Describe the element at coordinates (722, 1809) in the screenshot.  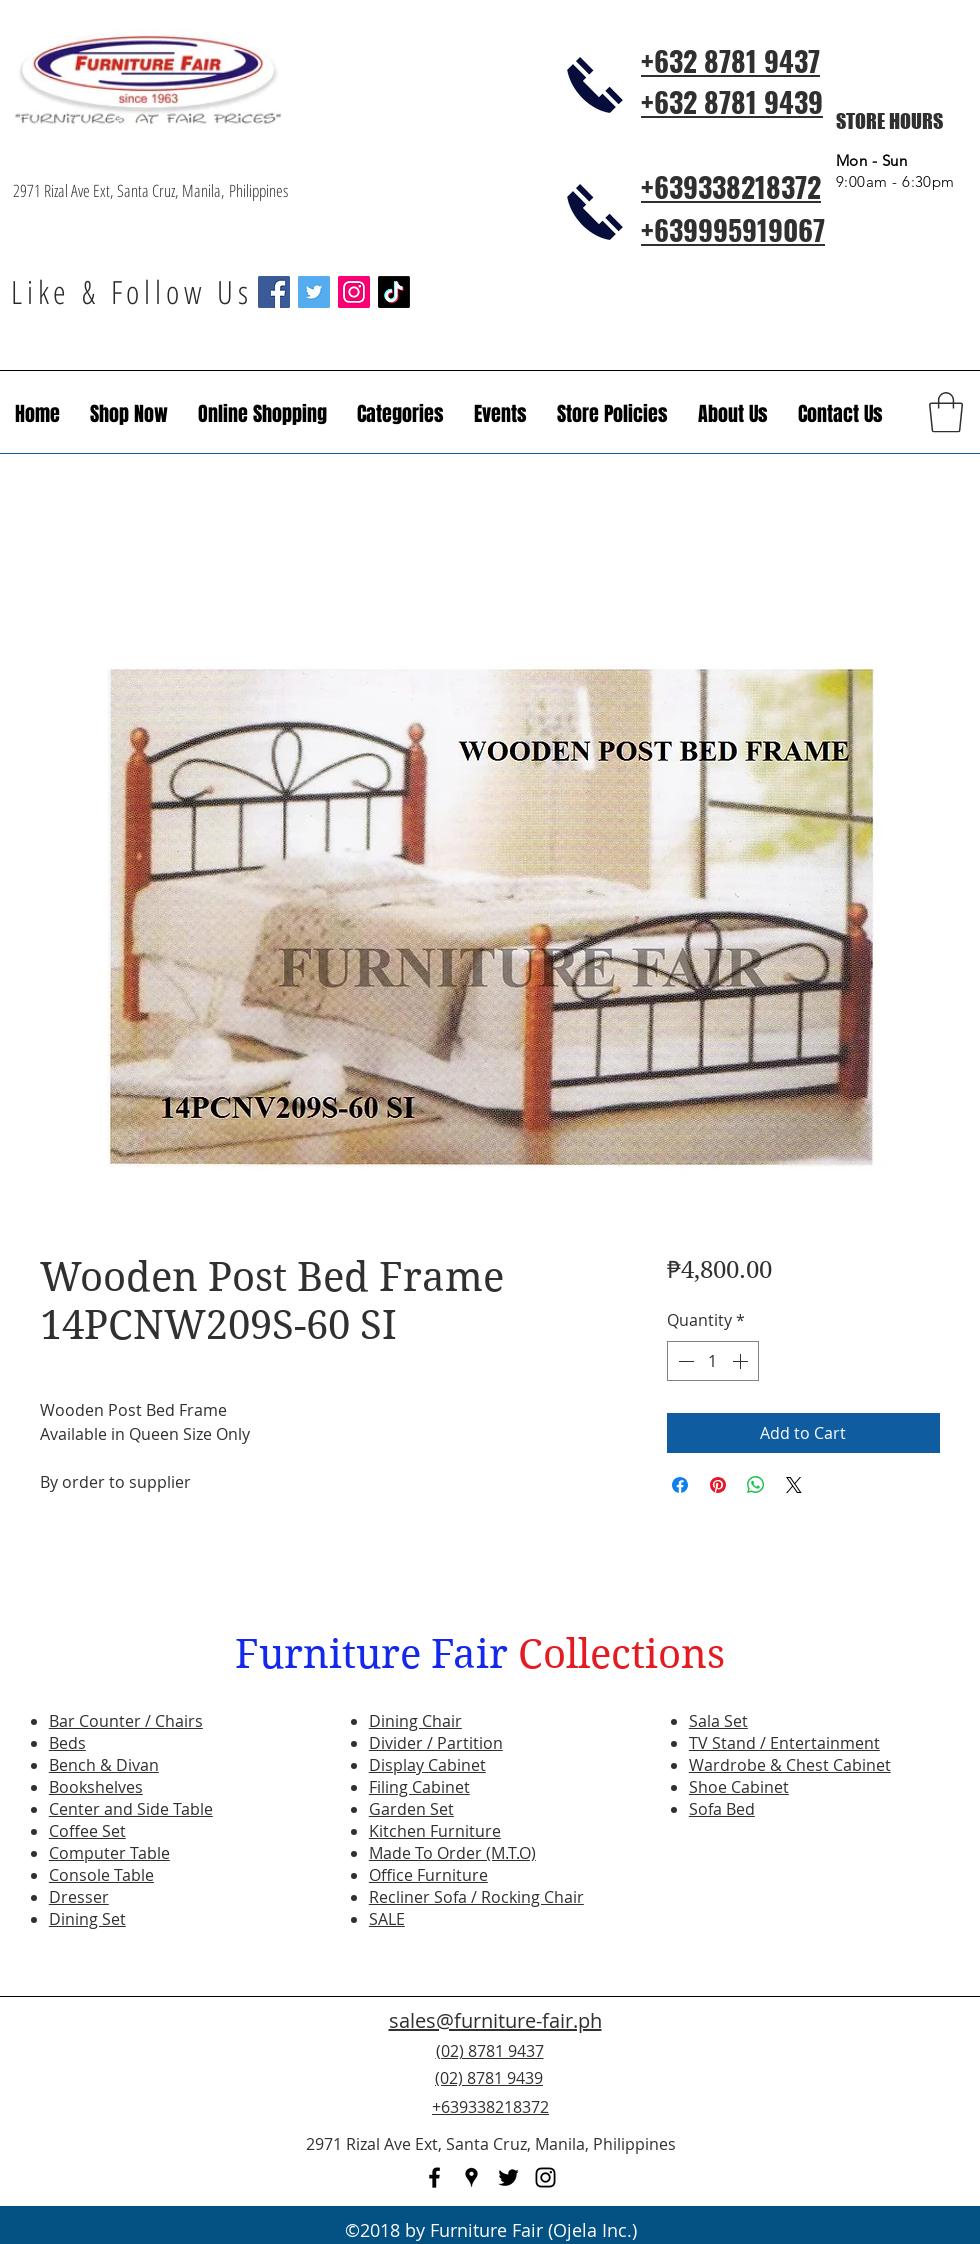
I see `Sofa Bed` at that location.